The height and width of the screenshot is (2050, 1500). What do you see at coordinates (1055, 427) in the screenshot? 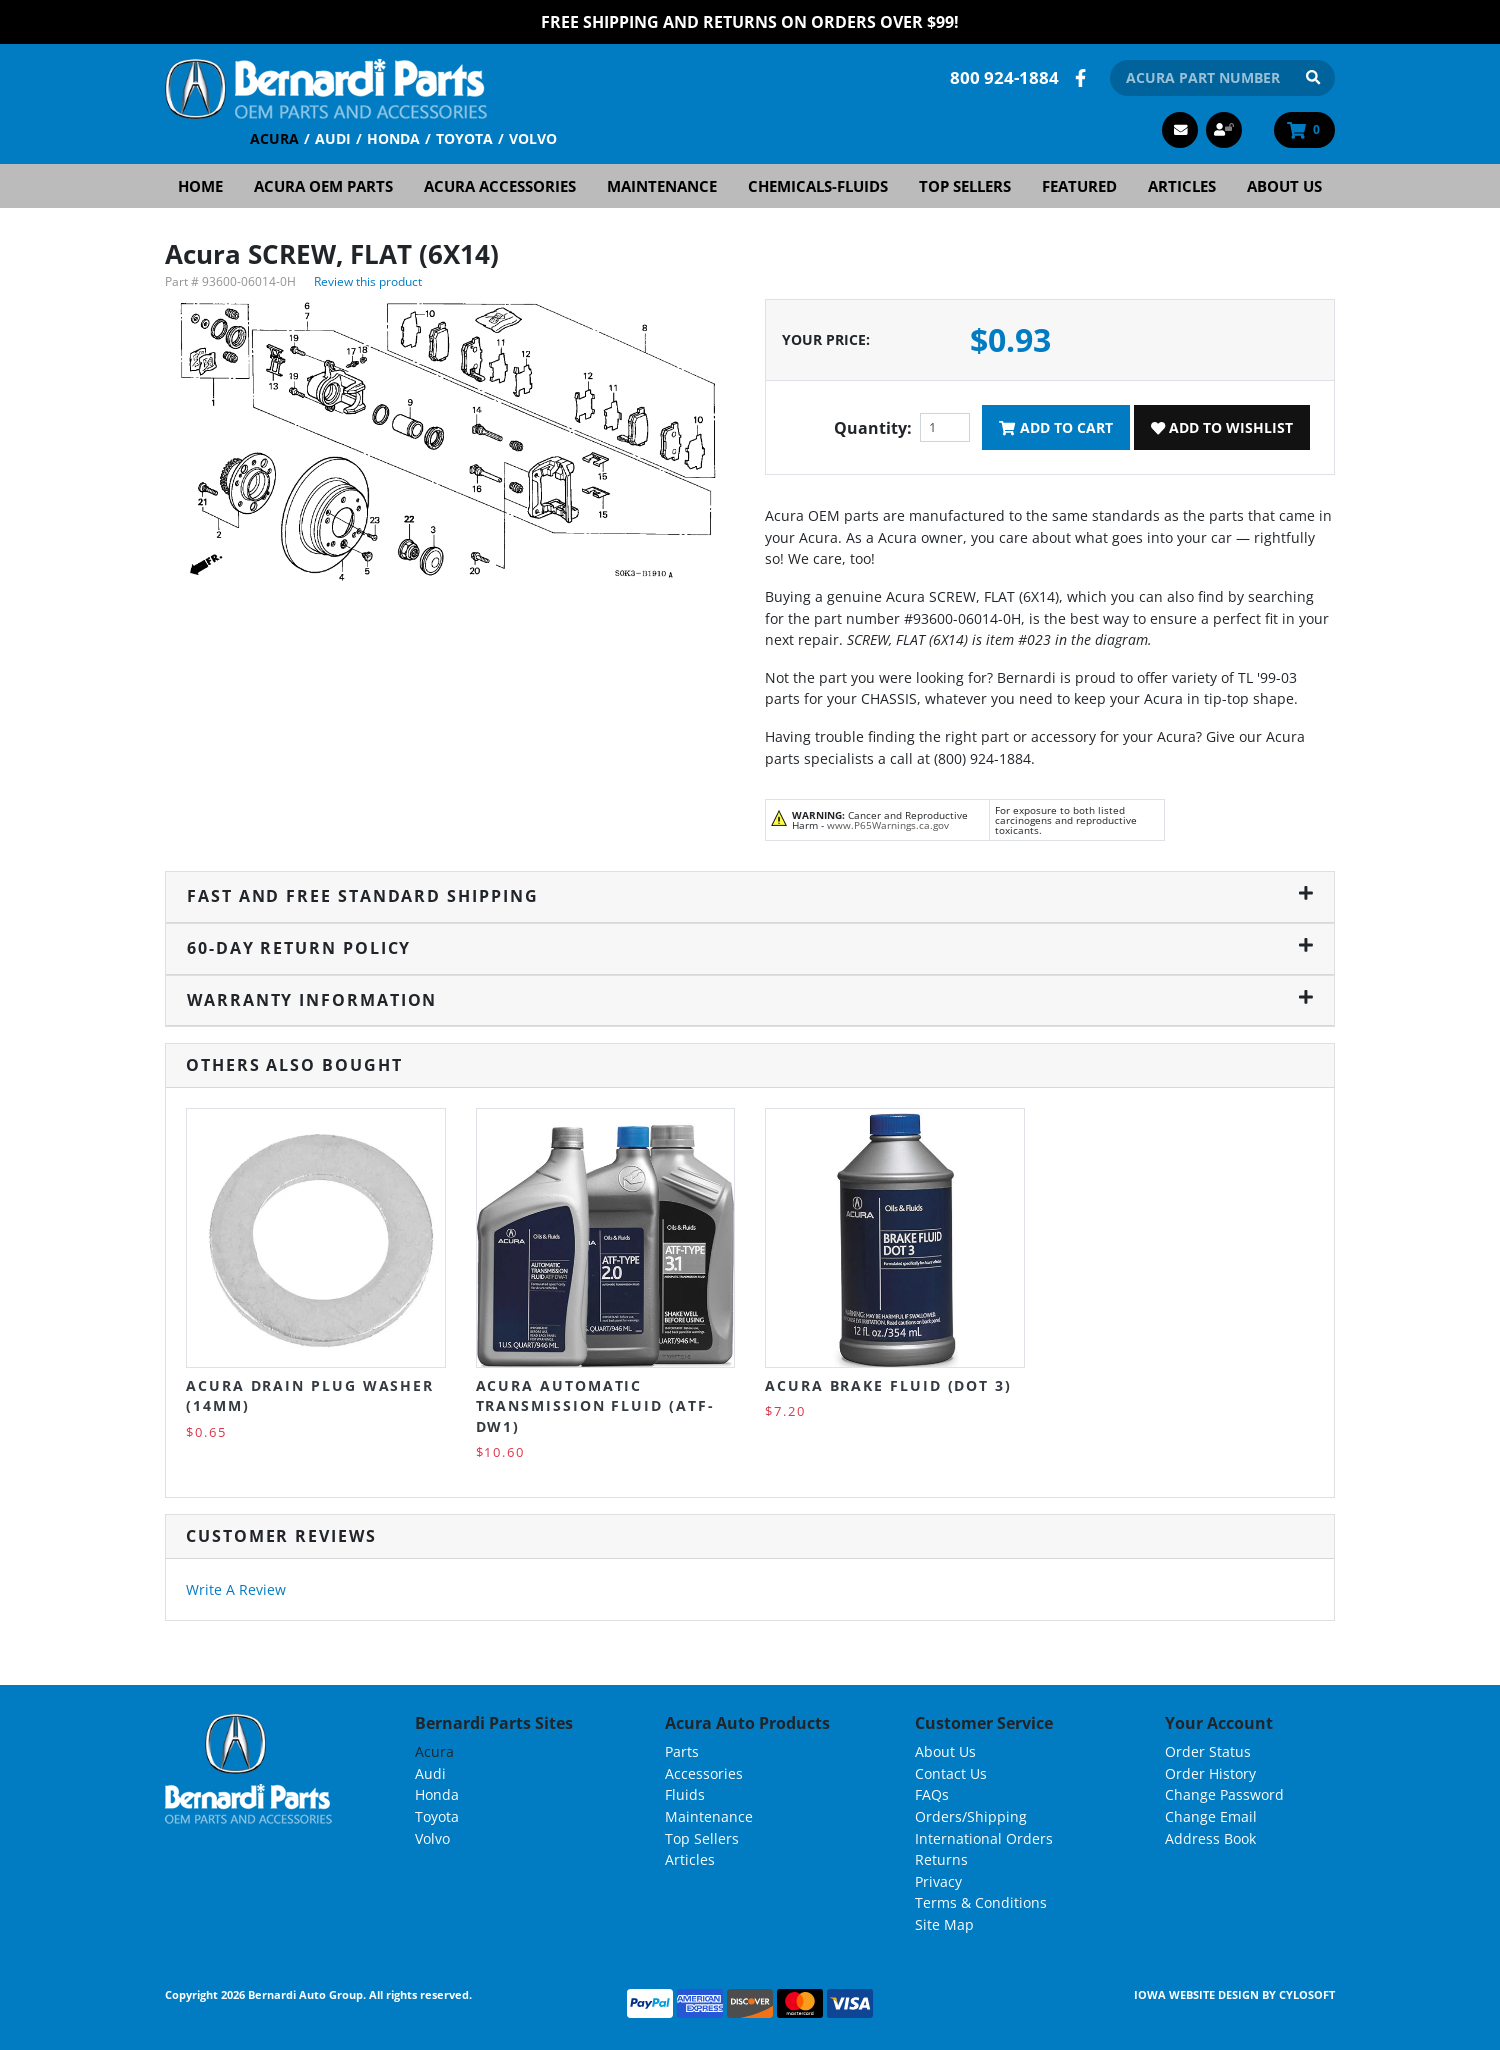
I see `Add To Cart` at bounding box center [1055, 427].